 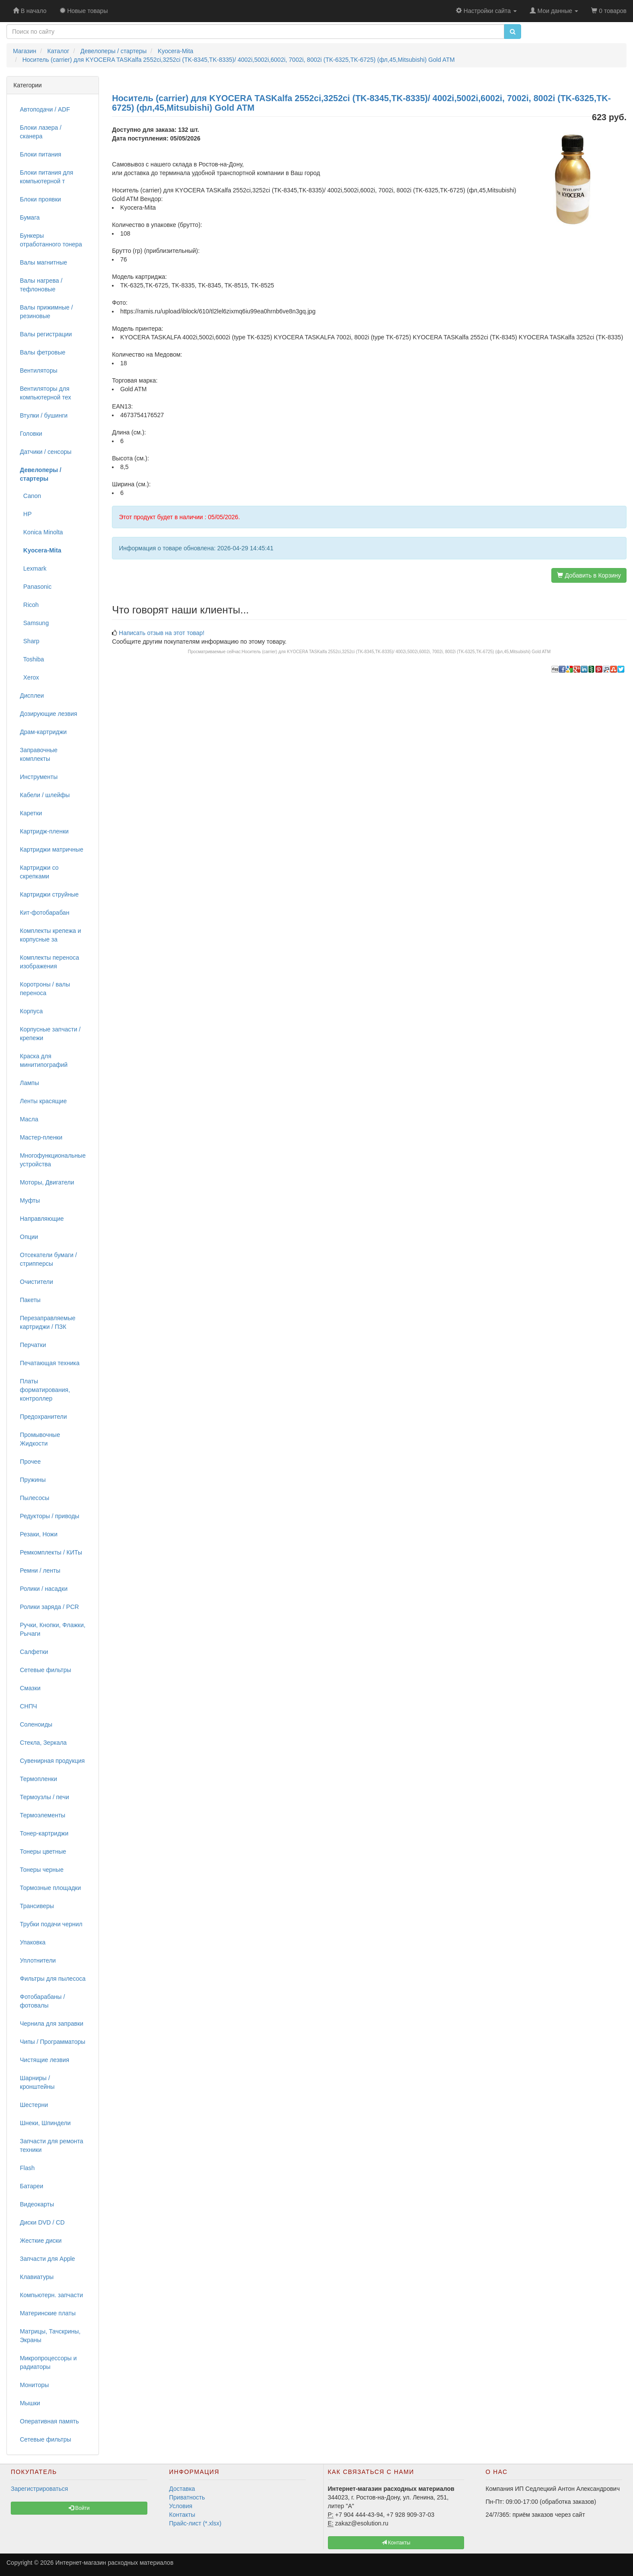 I want to click on Шестерни, so click(x=34, y=2104).